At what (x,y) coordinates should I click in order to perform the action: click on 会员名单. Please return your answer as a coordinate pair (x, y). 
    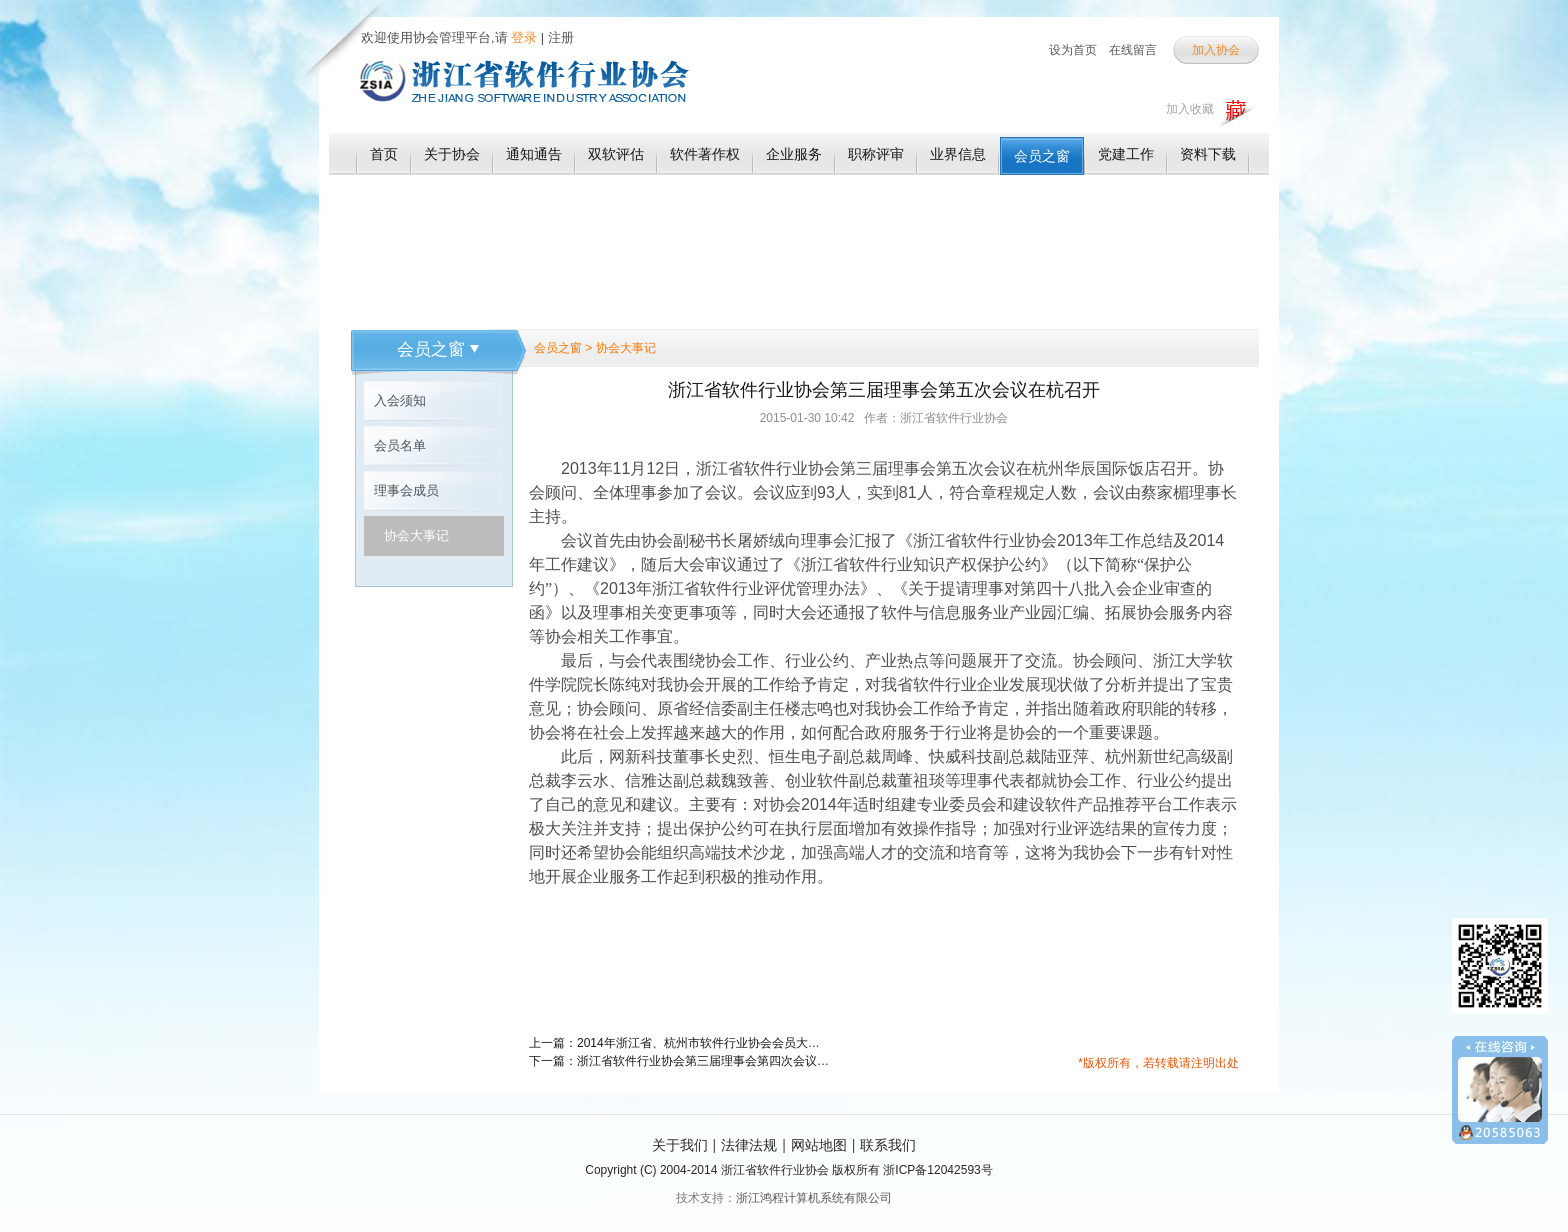
    Looking at the image, I should click on (400, 445).